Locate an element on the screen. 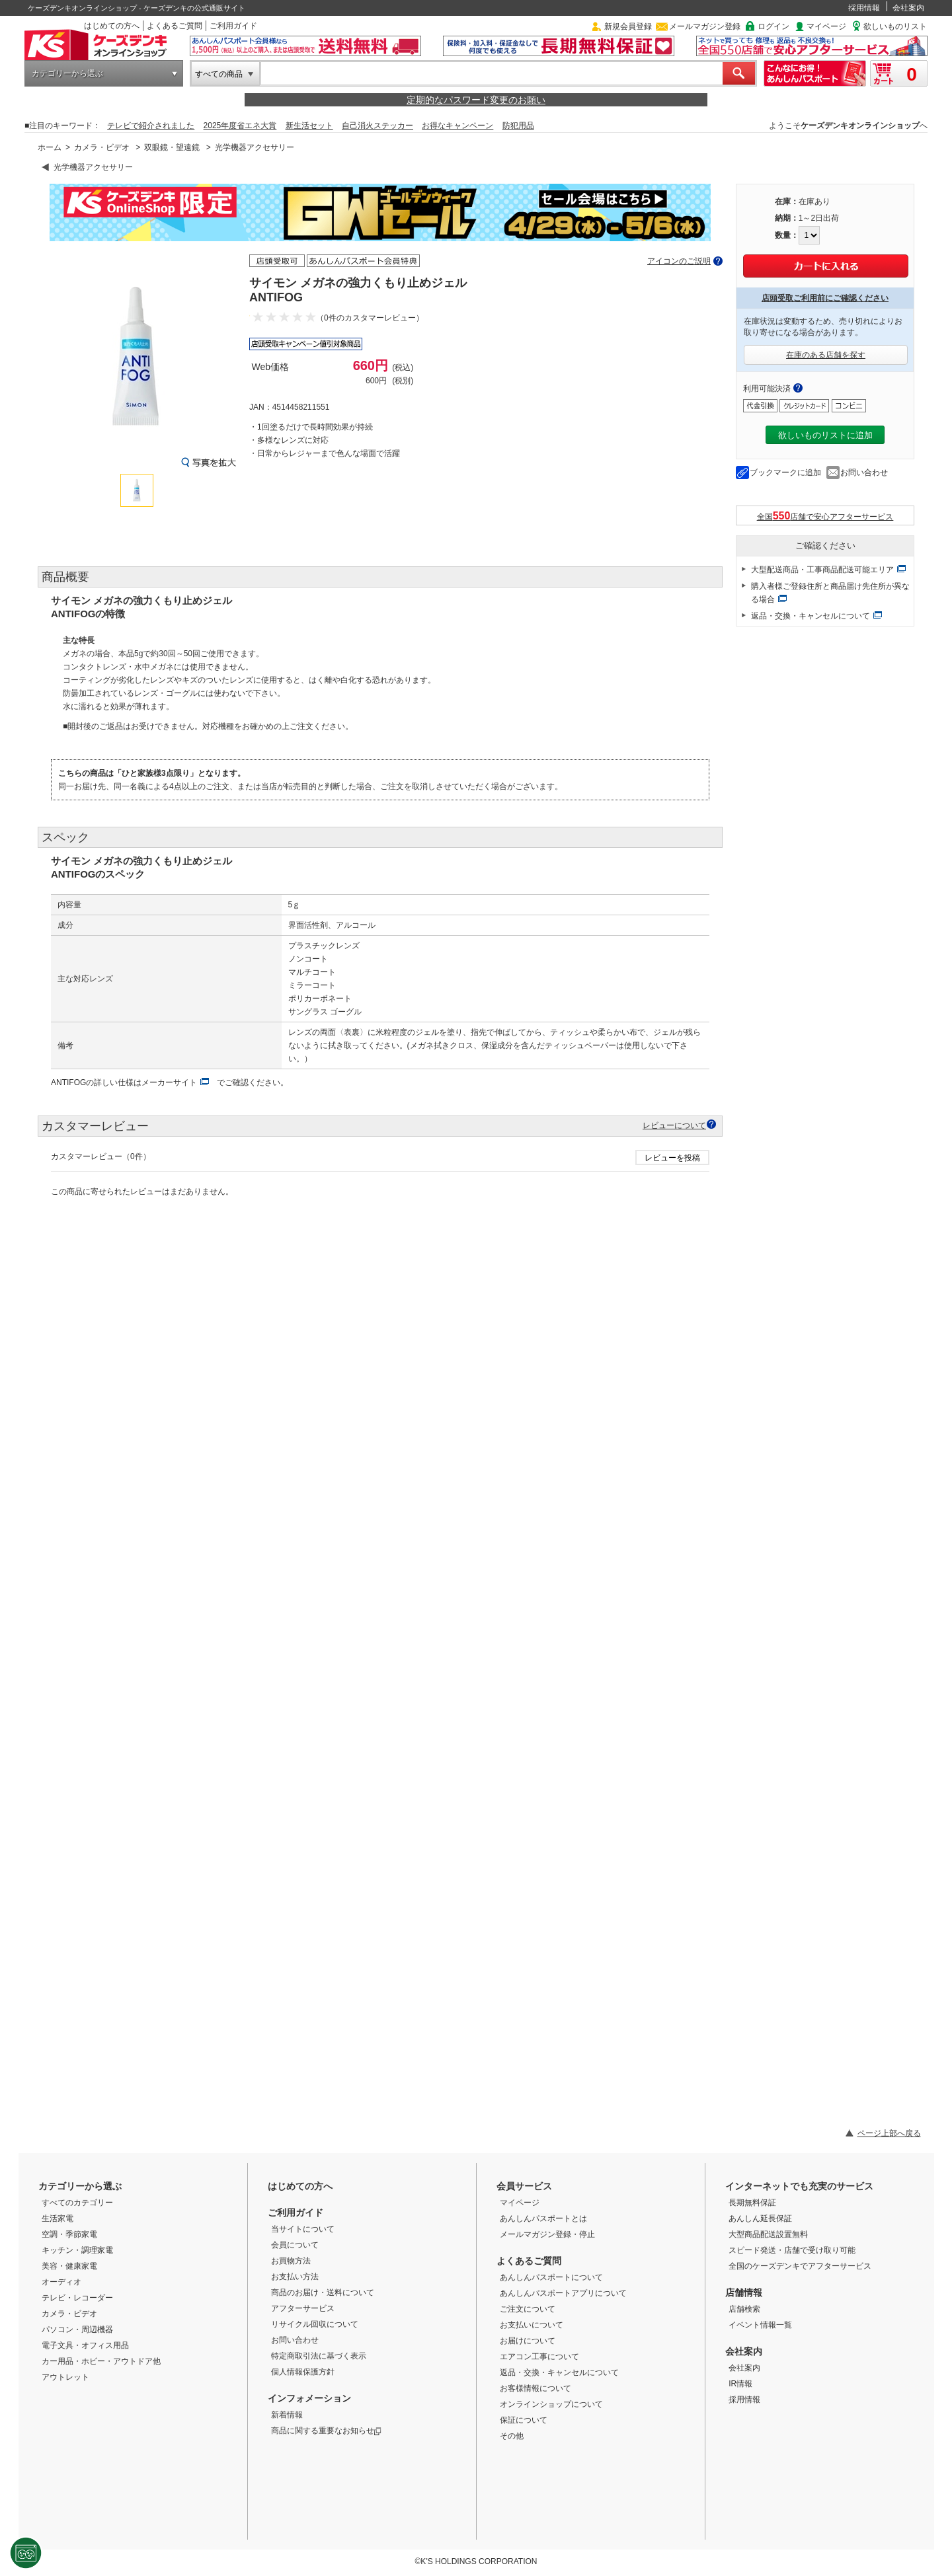  キッチン・調理家電 is located at coordinates (77, 2250).